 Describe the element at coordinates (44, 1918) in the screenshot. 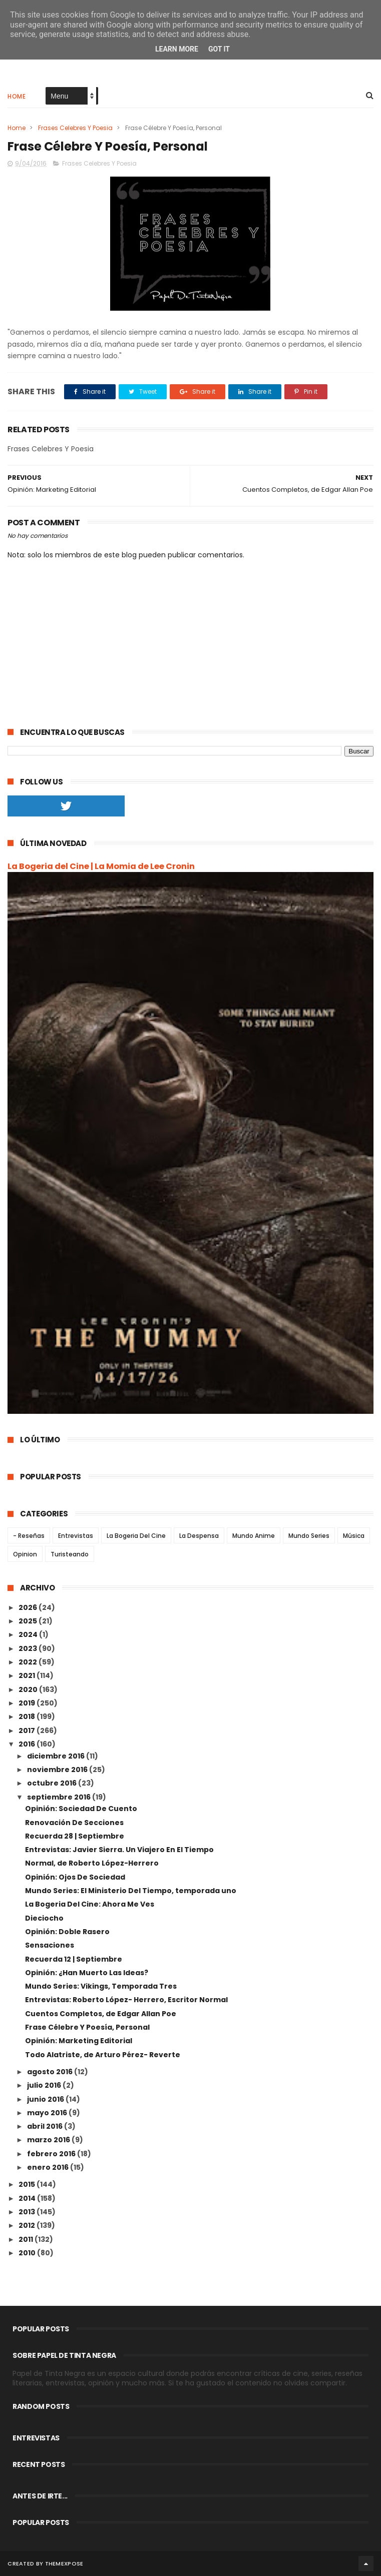

I see `Dieciocho` at that location.